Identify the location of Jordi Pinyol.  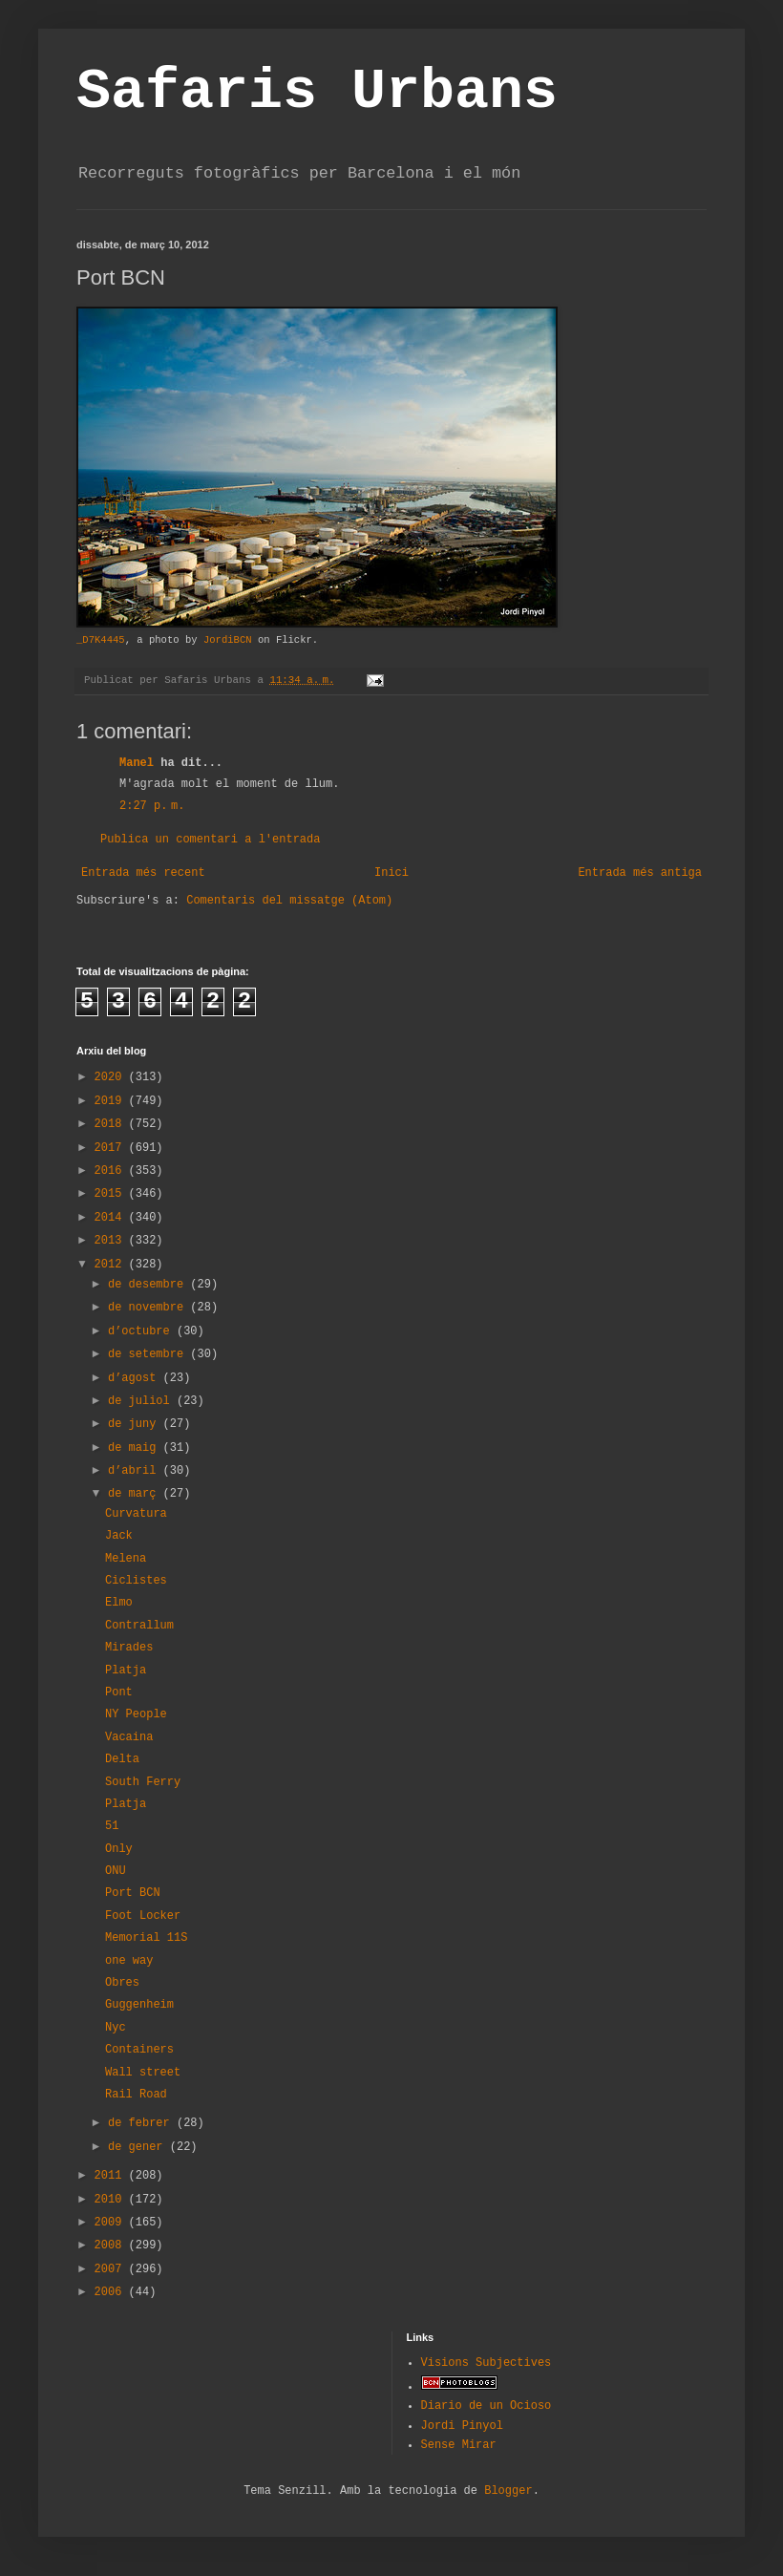
(462, 2426).